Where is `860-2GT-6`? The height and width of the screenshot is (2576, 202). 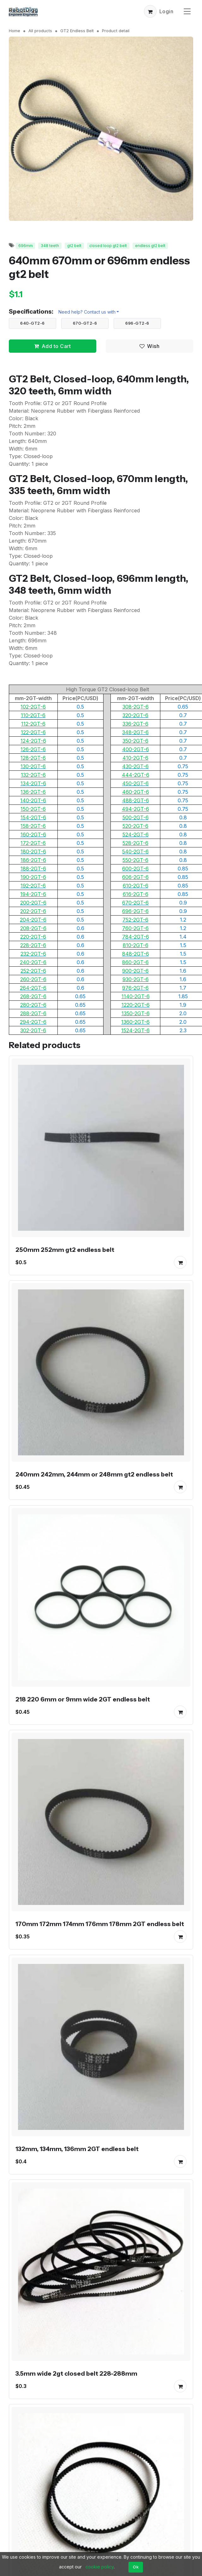 860-2GT-6 is located at coordinates (135, 962).